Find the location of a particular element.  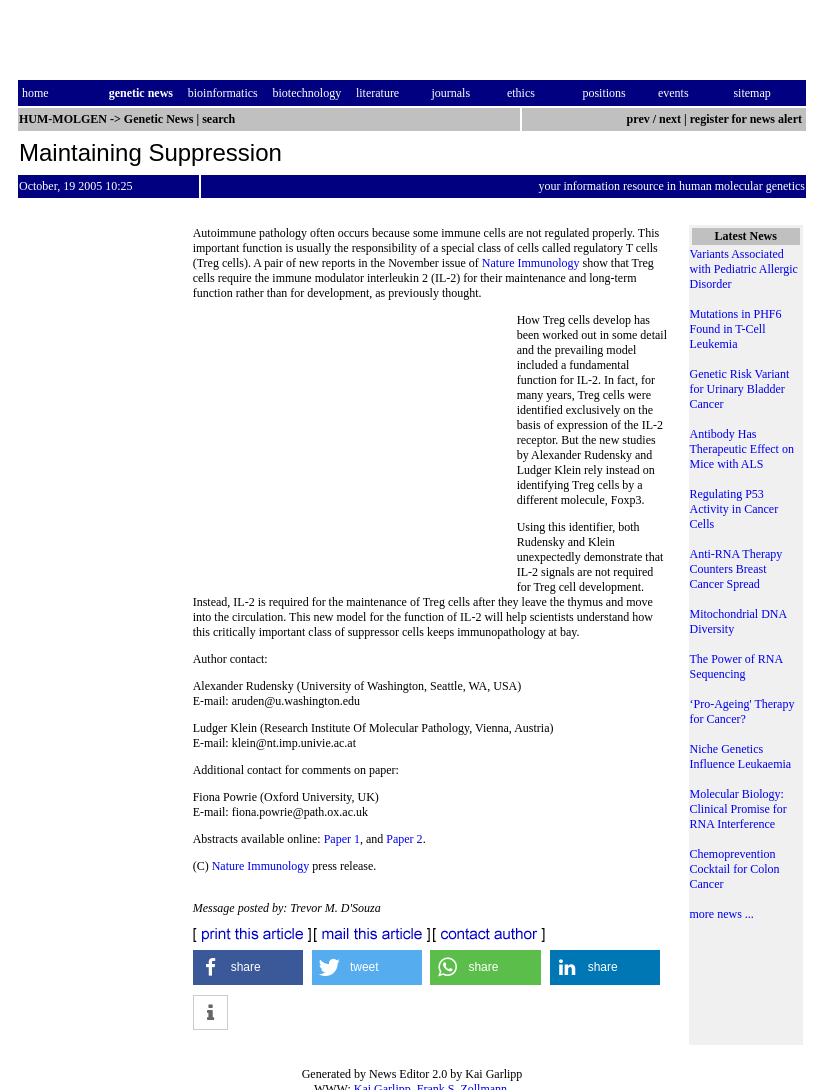

Paper 2 is located at coordinates (404, 839).